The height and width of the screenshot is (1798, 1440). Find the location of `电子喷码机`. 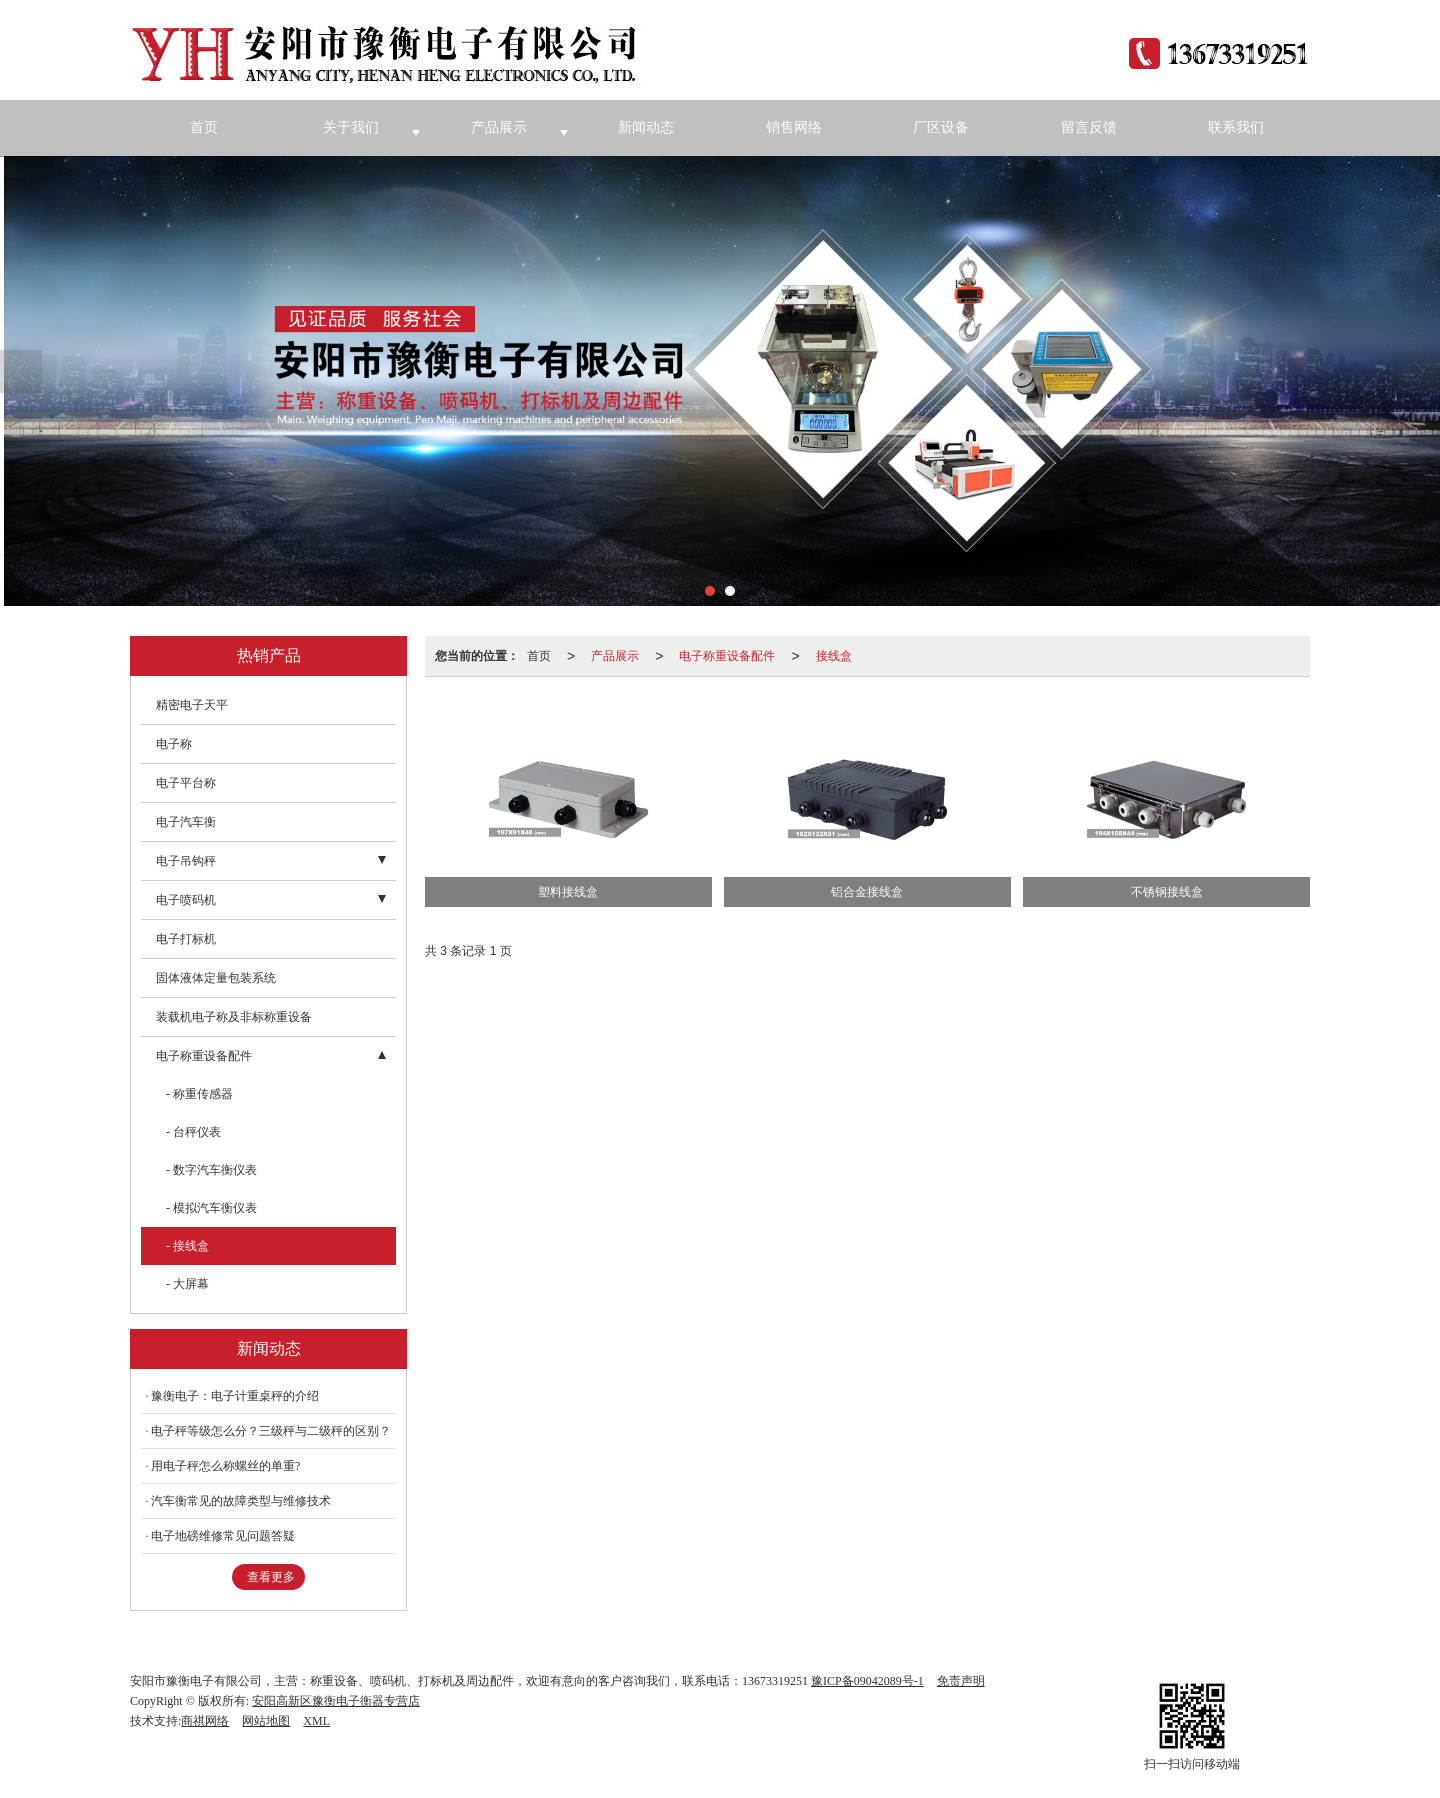

电子喷码机 is located at coordinates (186, 900).